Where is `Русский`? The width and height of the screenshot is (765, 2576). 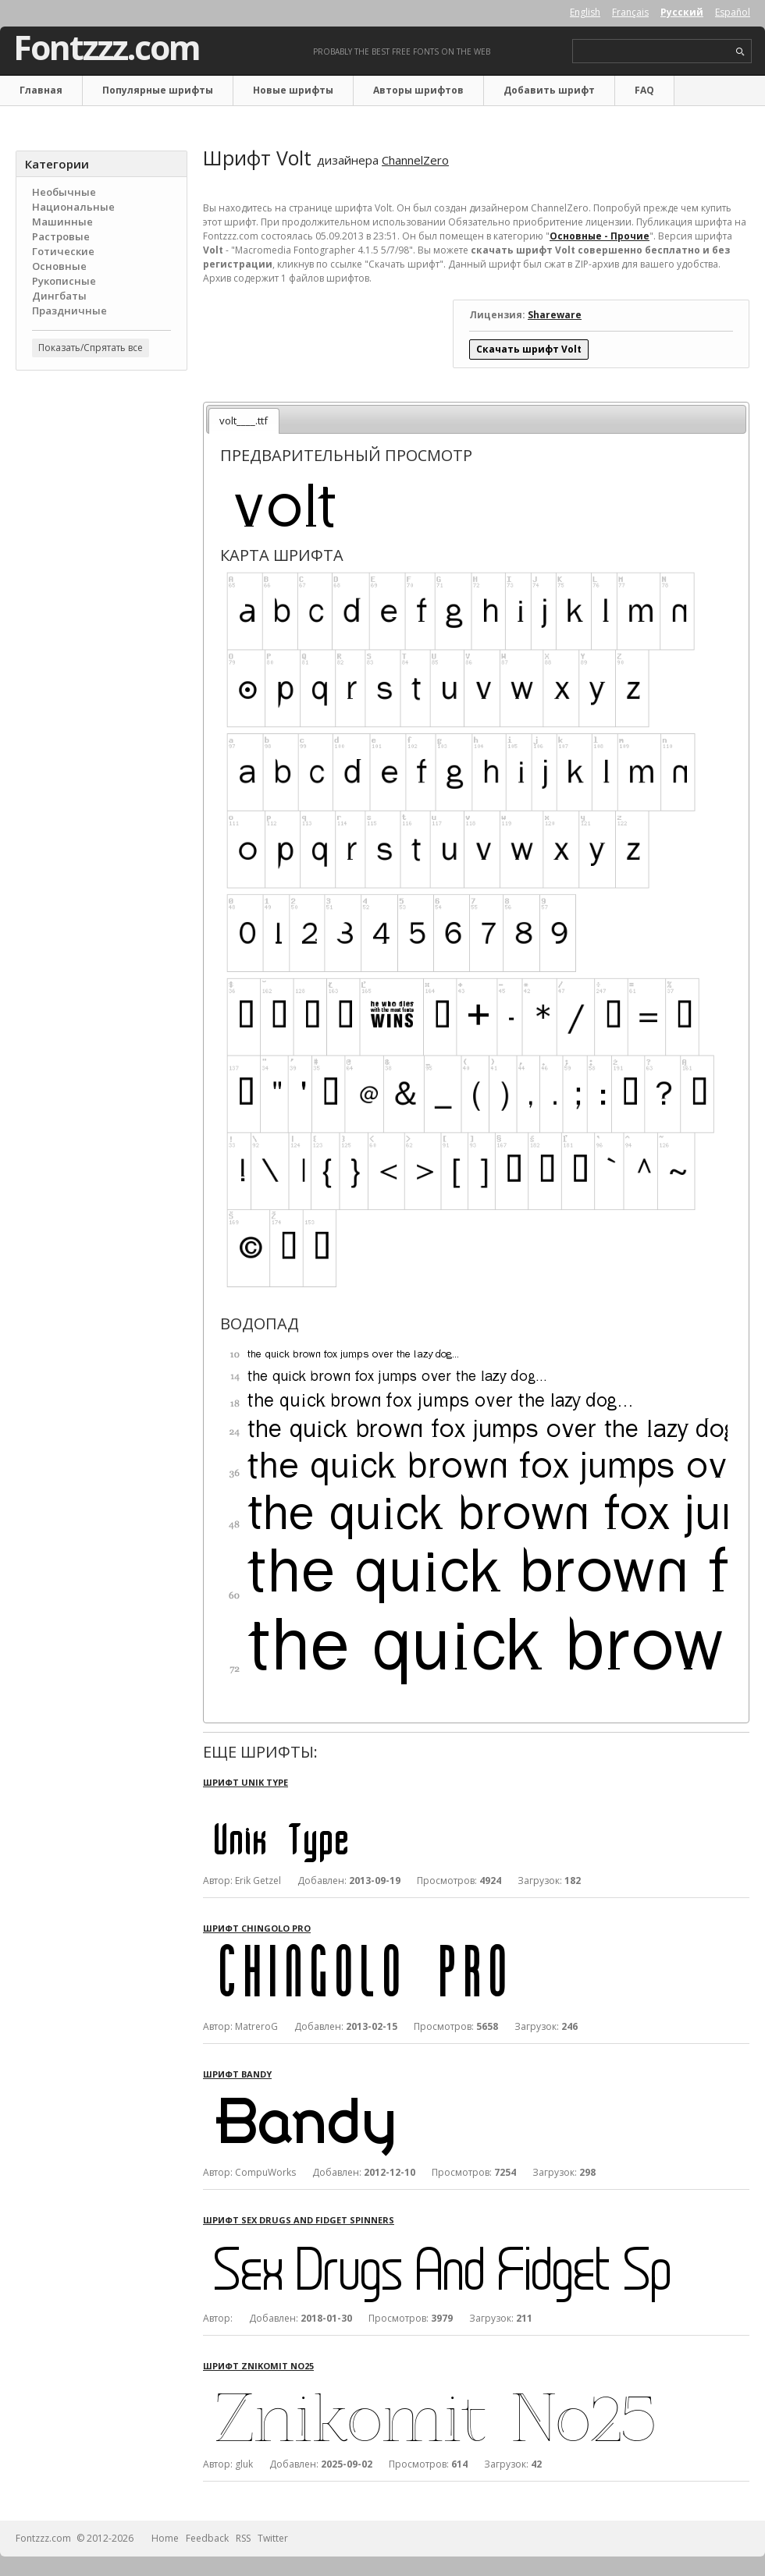
Русский is located at coordinates (681, 12).